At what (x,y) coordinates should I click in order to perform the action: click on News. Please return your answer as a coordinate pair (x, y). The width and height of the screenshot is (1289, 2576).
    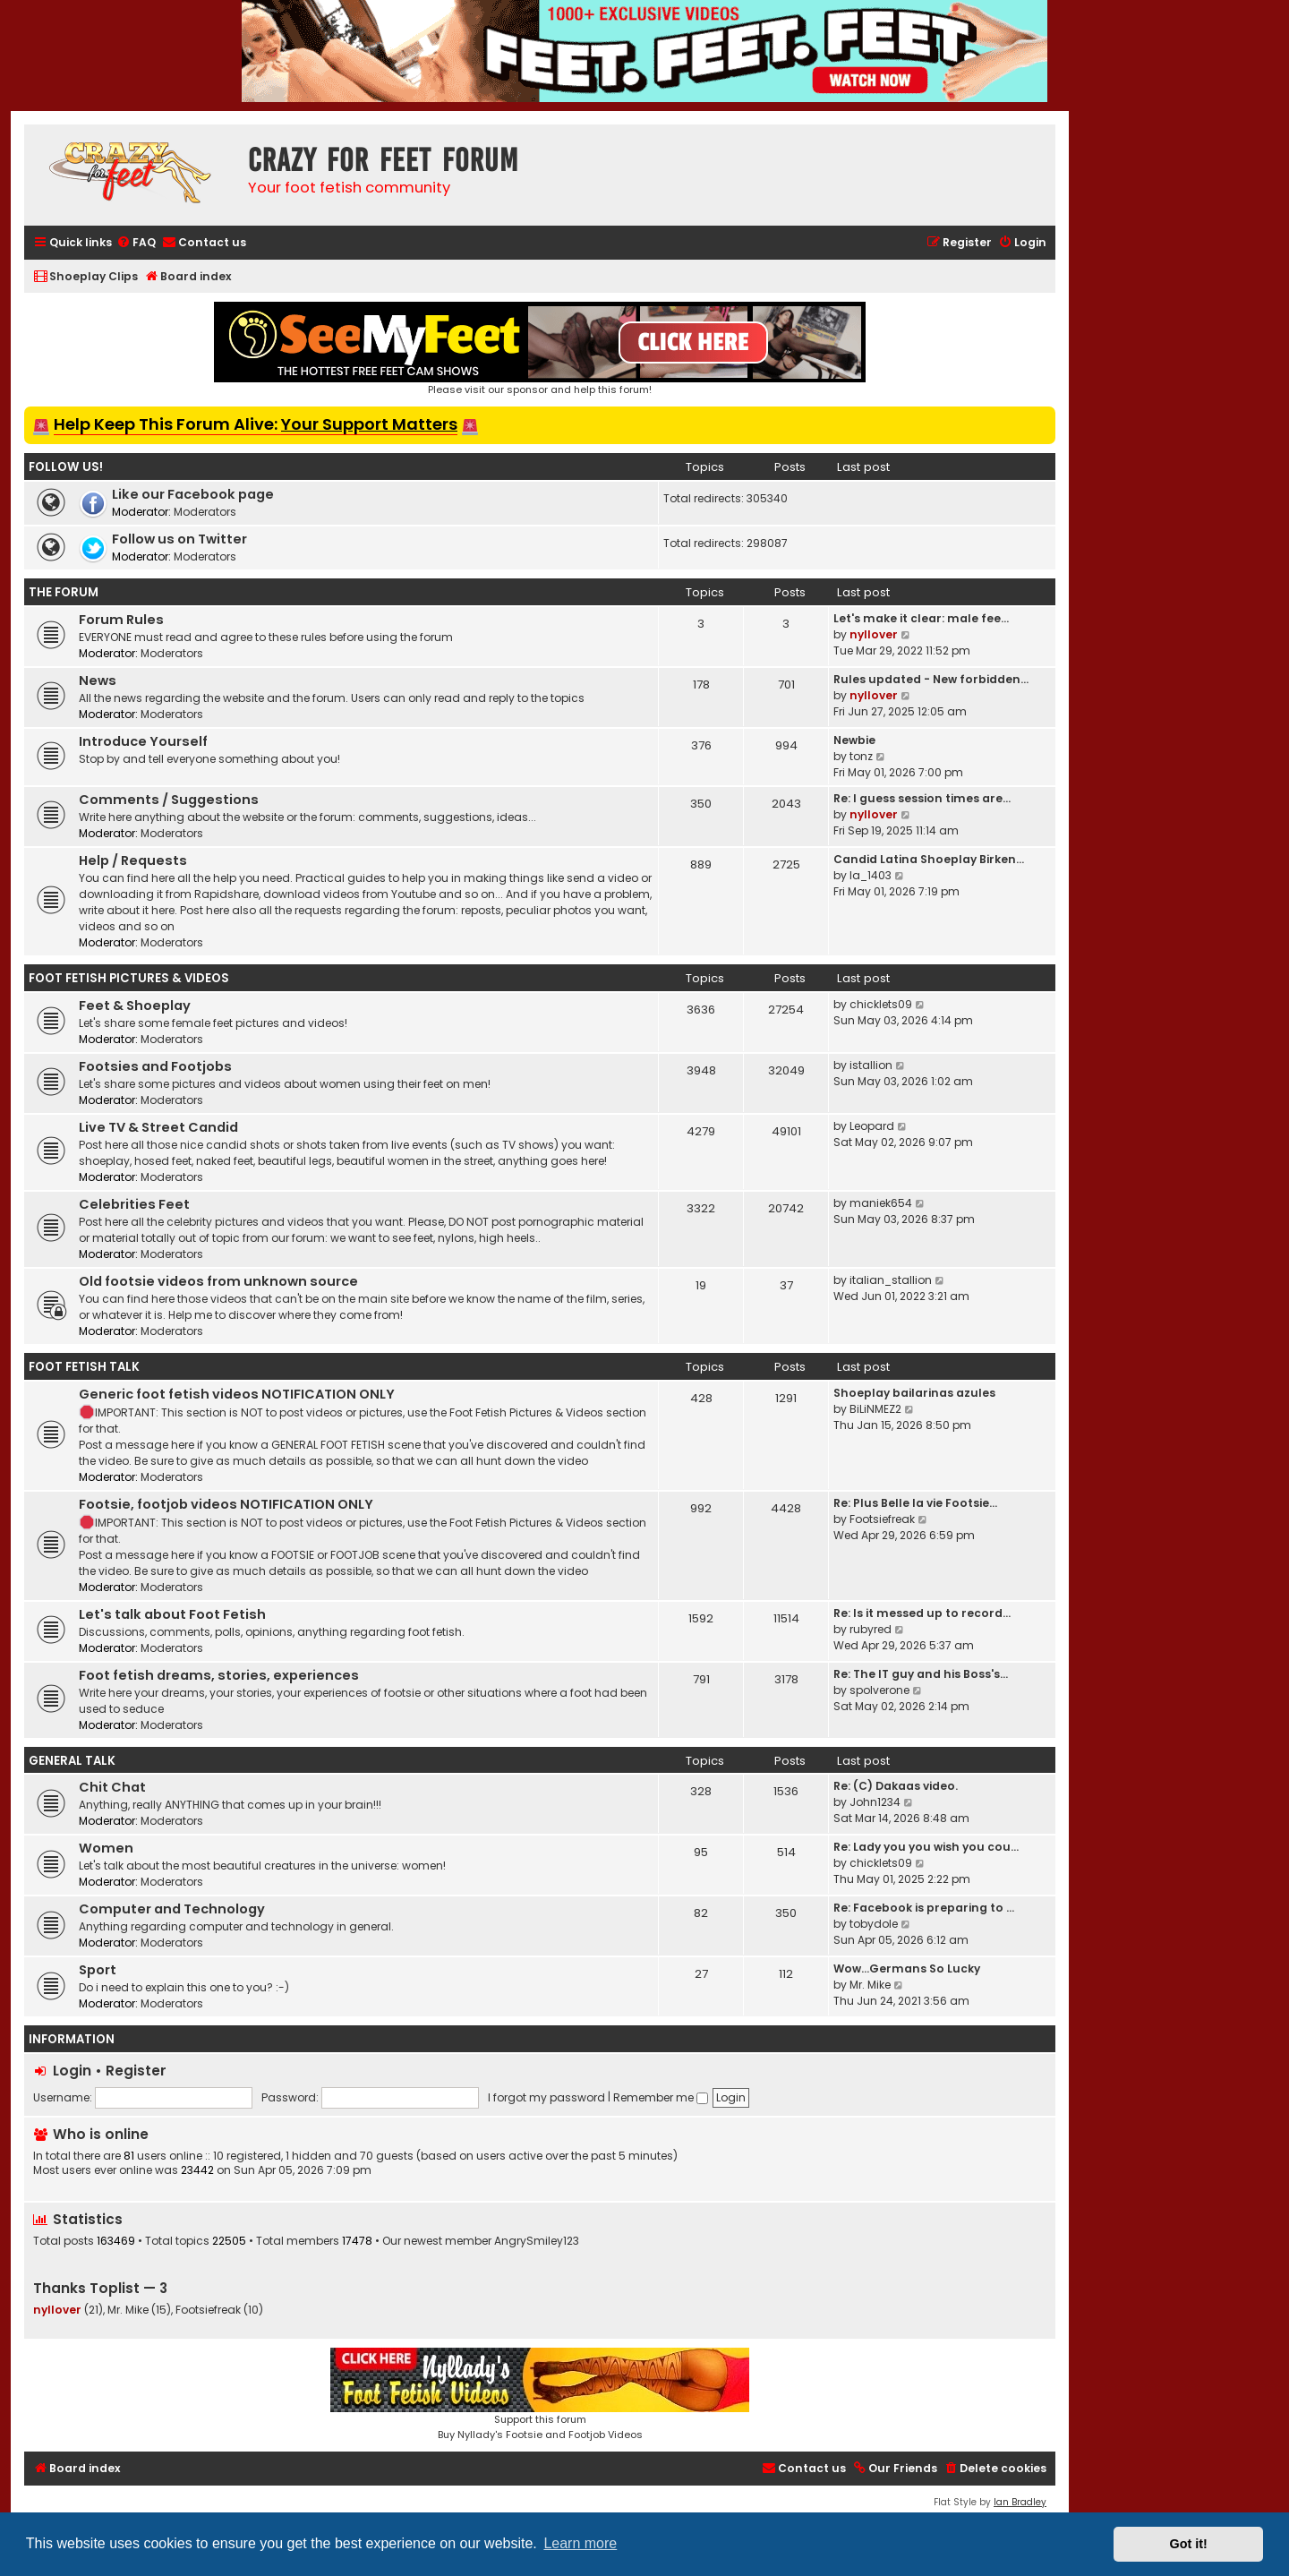
    Looking at the image, I should click on (97, 680).